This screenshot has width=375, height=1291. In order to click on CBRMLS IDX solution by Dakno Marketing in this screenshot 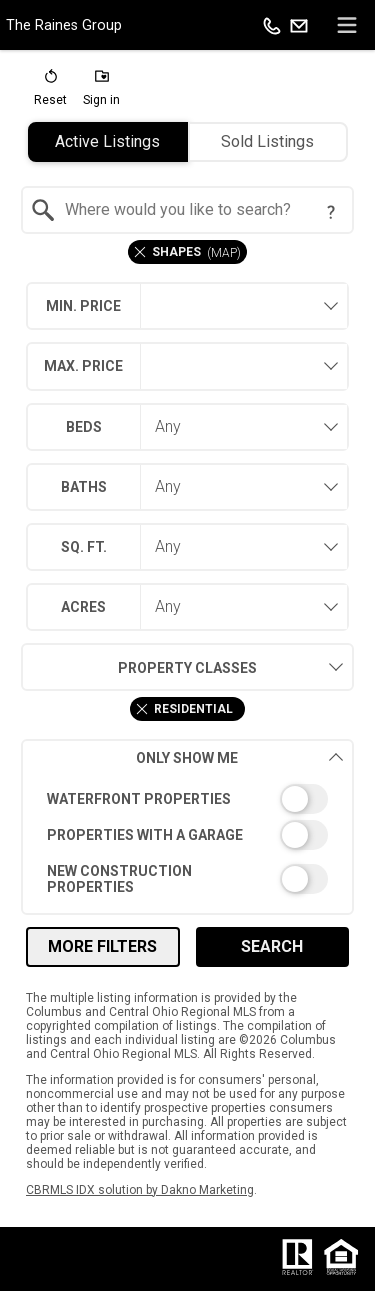, I will do `click(140, 1190)`.